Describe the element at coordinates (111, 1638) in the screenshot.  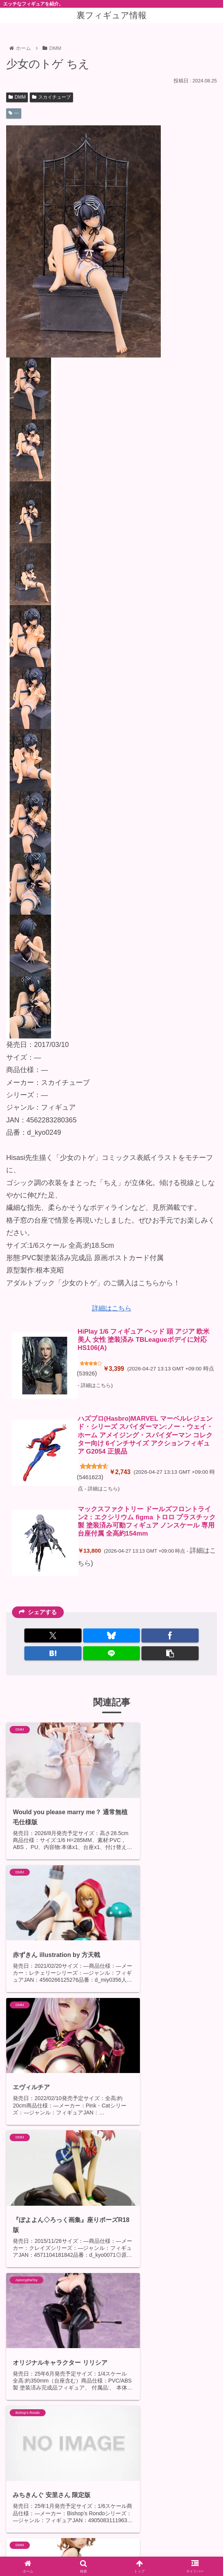
I see `[Blueskyでシェア]` at that location.